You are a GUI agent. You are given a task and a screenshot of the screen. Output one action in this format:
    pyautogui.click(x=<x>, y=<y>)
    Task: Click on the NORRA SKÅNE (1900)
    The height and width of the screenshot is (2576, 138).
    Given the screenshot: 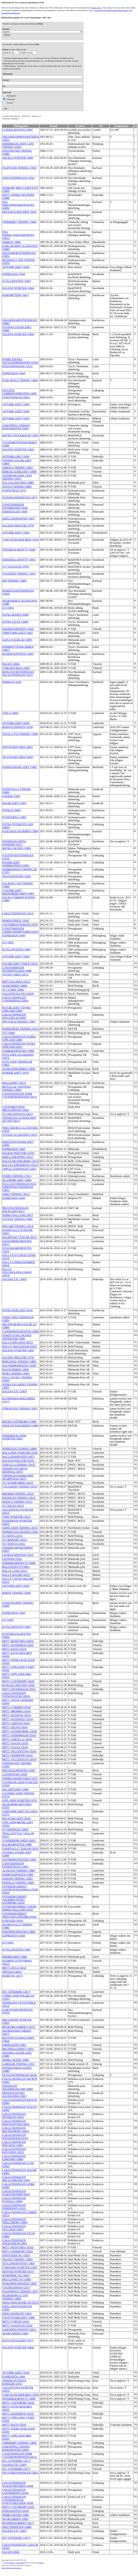 What is the action you would take?
    pyautogui.click(x=15, y=2060)
    